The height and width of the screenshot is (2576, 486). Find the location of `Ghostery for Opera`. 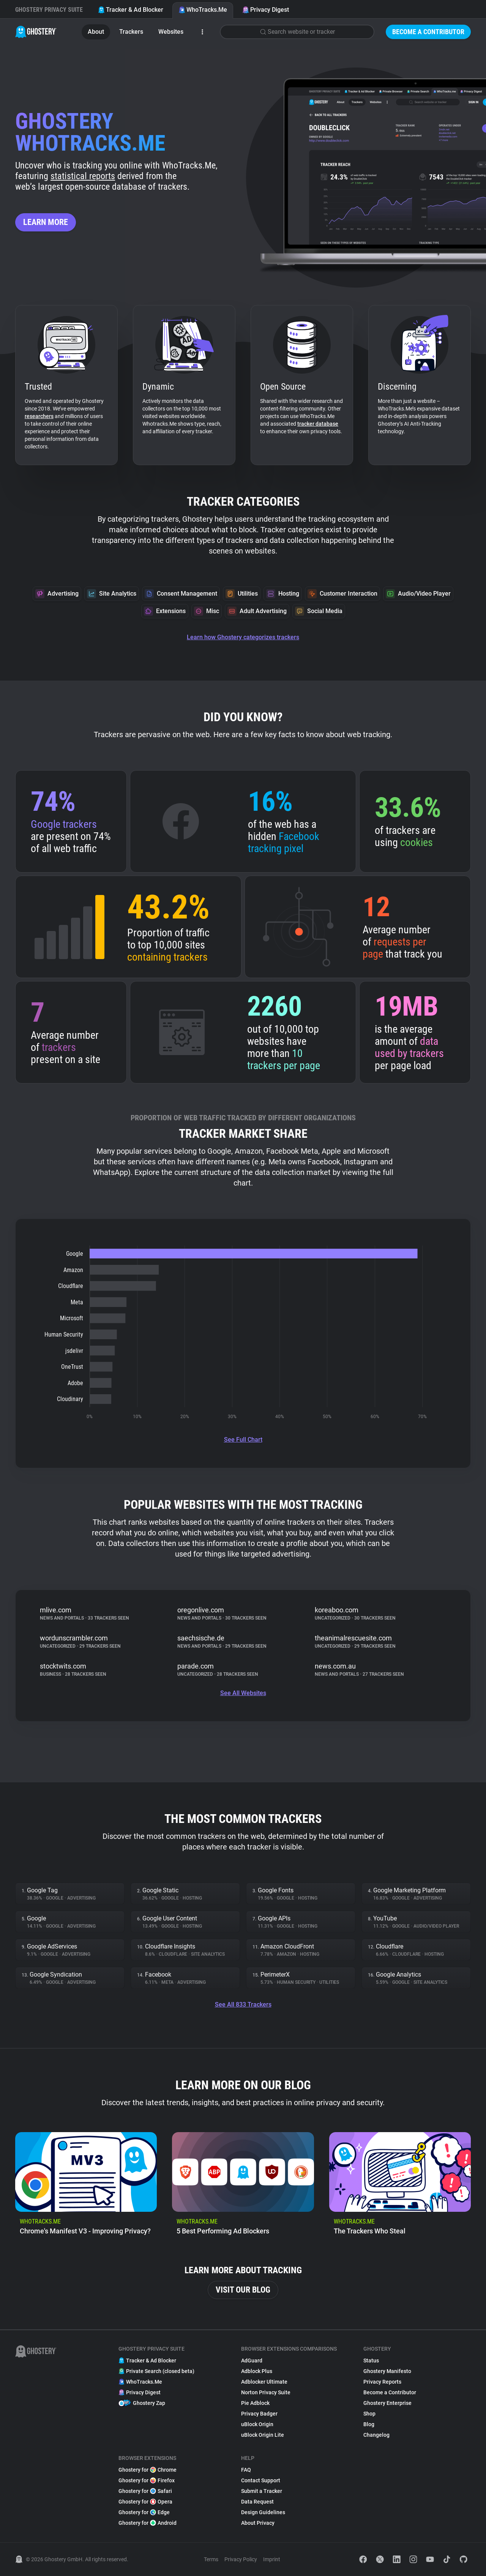

Ghostery for Opera is located at coordinates (145, 2502).